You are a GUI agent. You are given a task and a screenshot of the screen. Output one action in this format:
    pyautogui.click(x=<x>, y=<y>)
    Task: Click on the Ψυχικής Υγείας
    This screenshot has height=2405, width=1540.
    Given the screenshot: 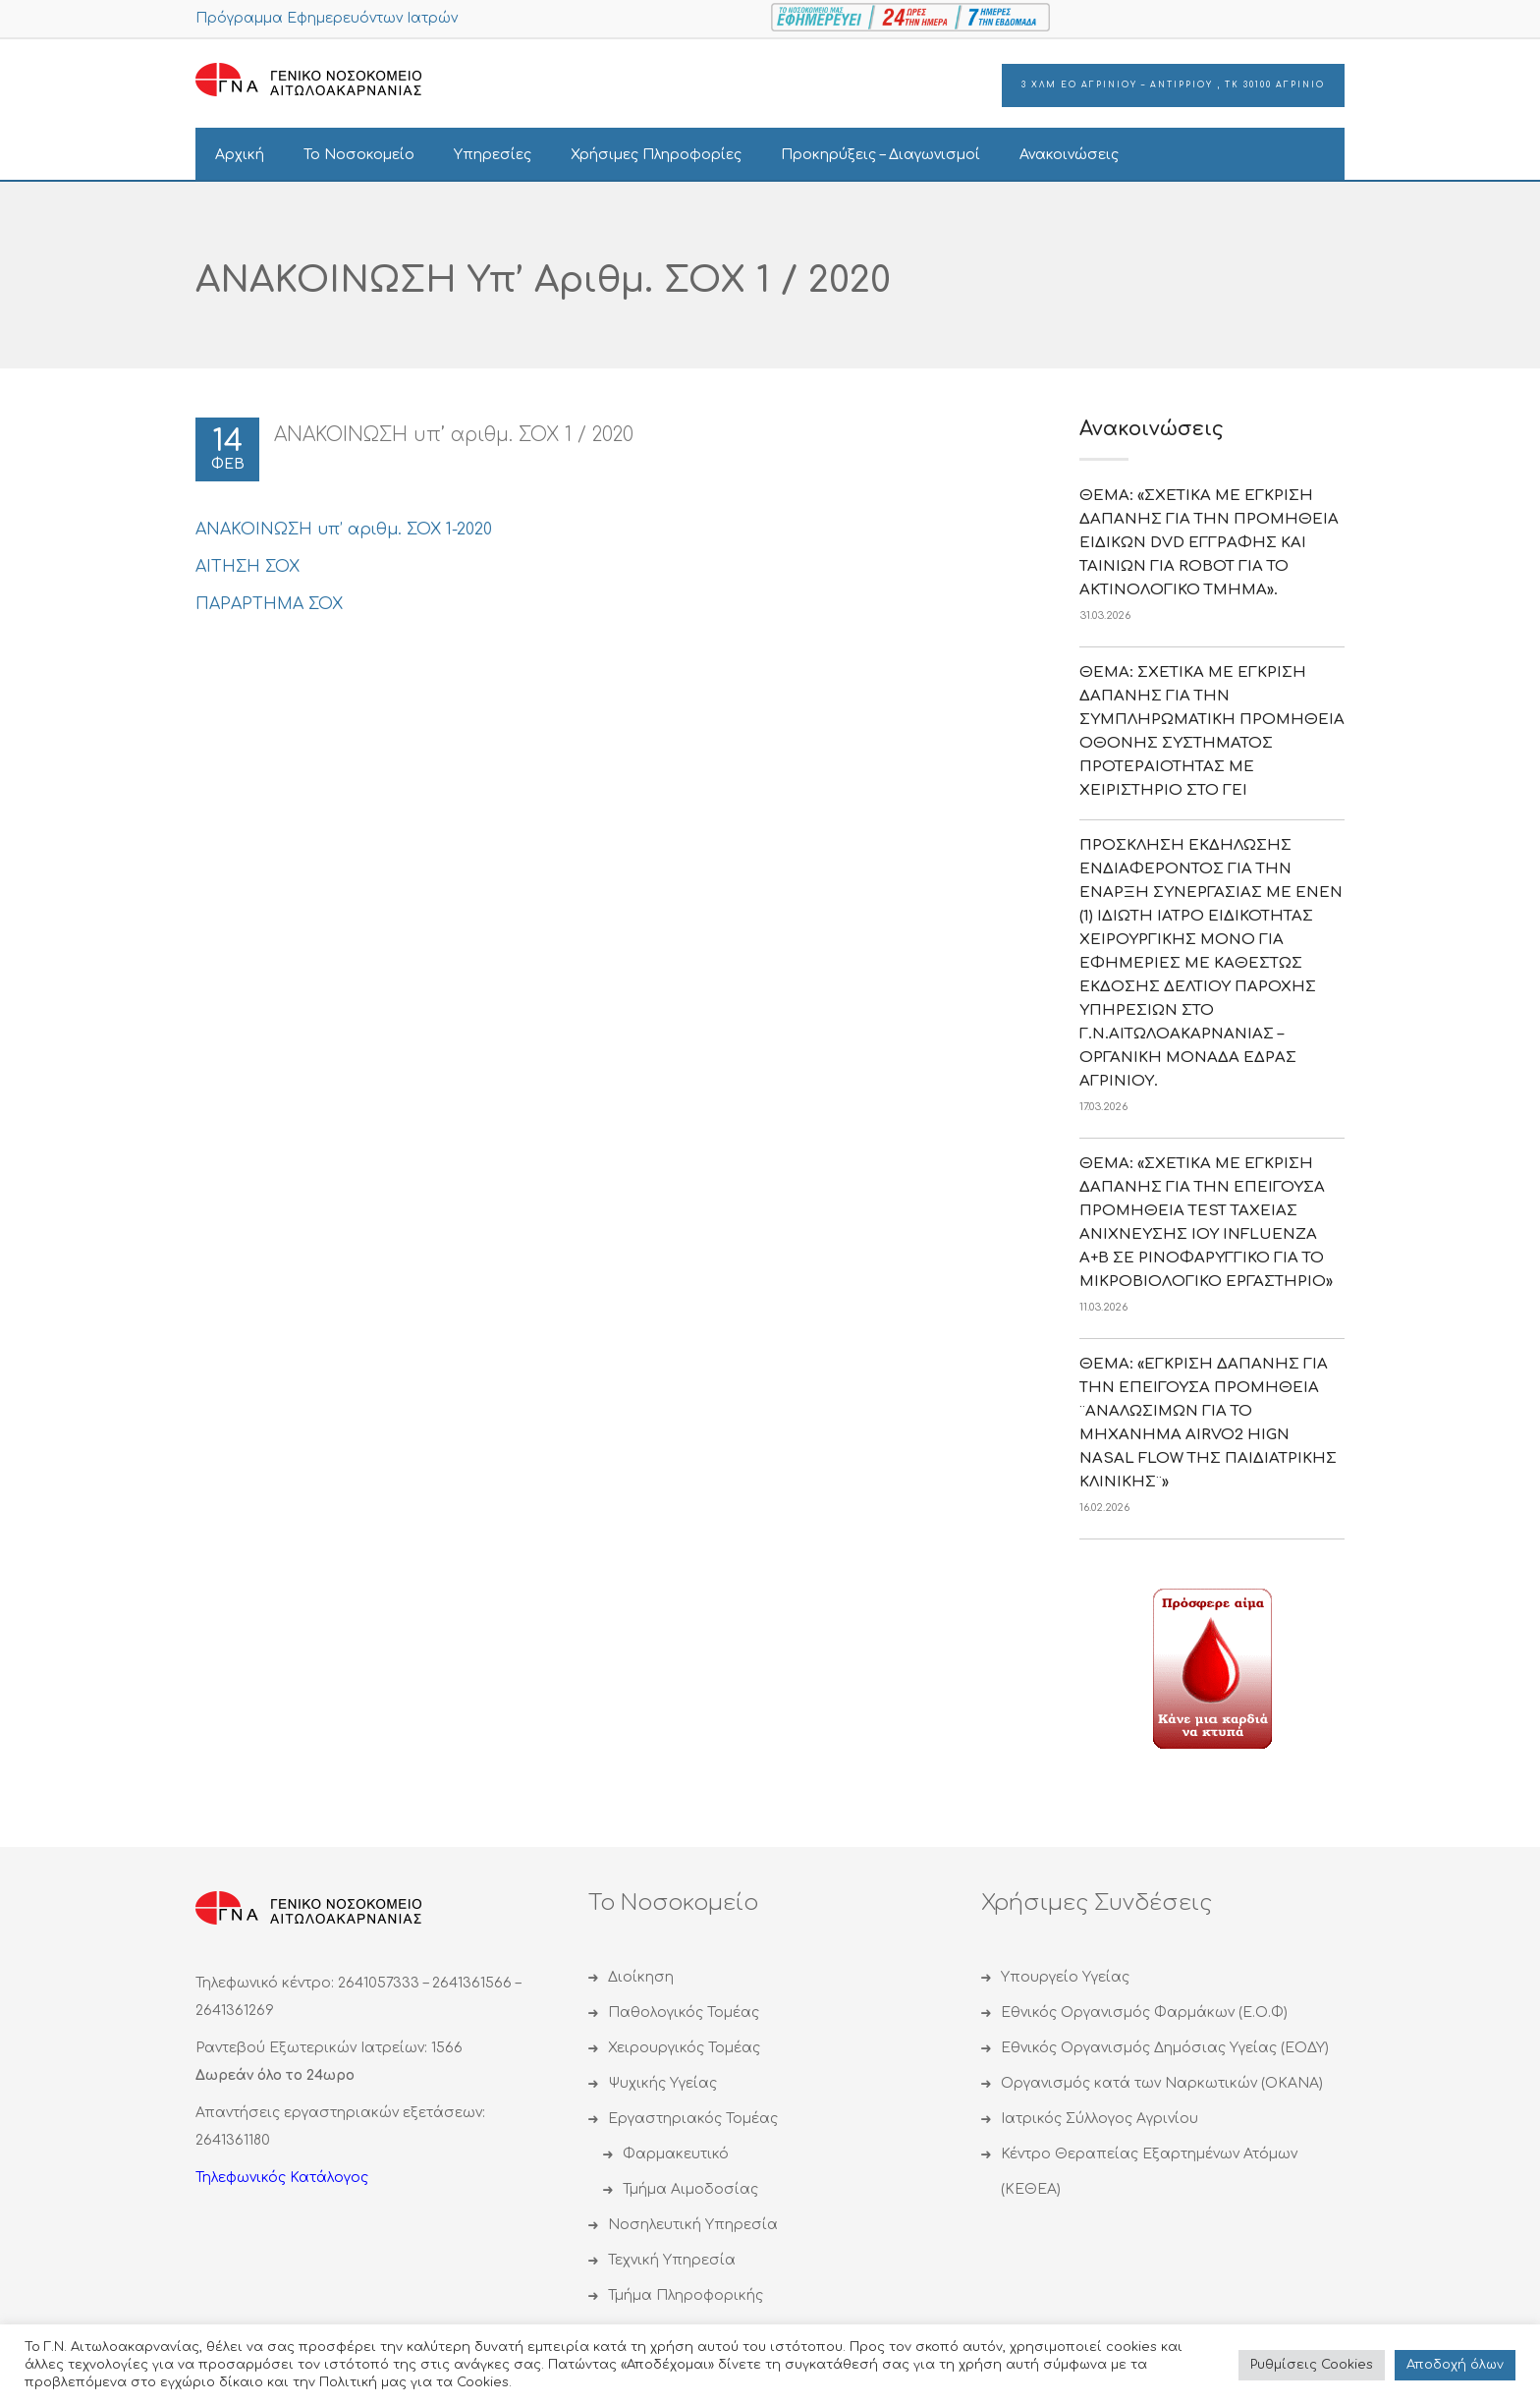 What is the action you would take?
    pyautogui.click(x=662, y=2083)
    